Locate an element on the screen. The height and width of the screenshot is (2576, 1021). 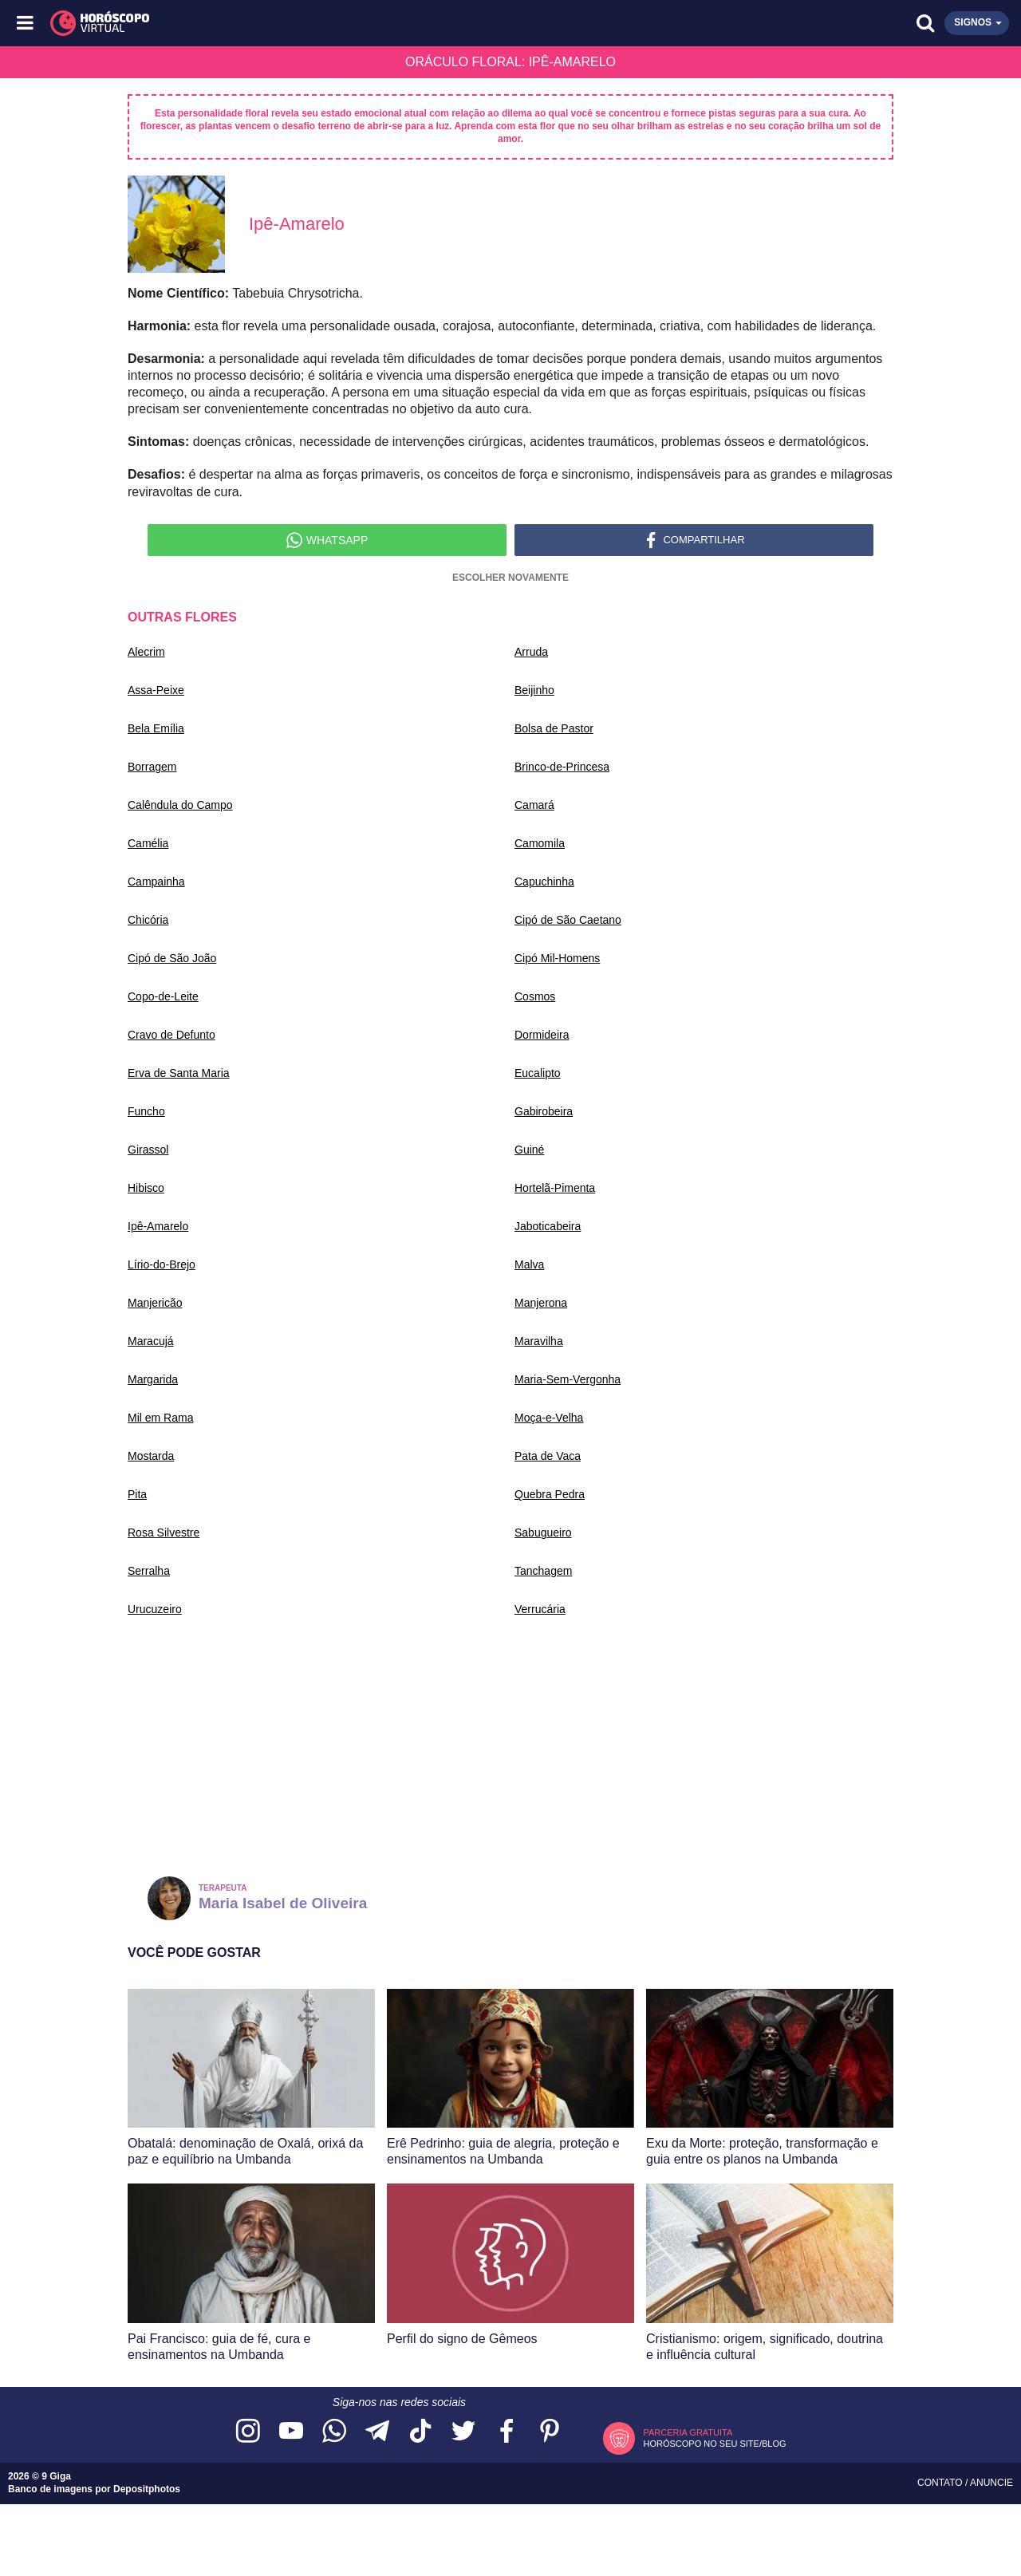
Maria-Sem-Vergonha is located at coordinates (567, 1379).